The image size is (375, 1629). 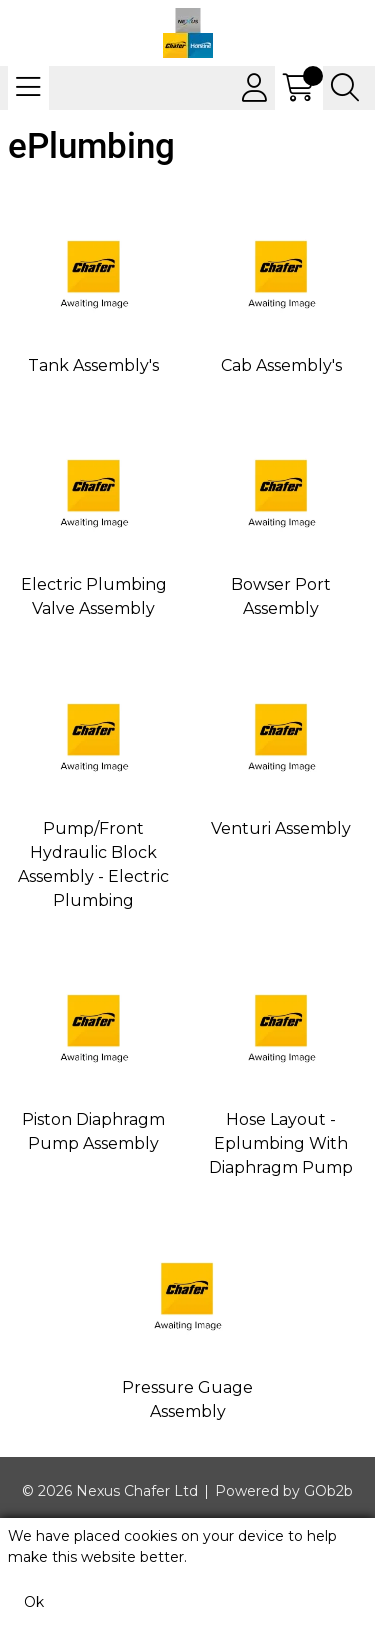 What do you see at coordinates (110, 1491) in the screenshot?
I see `© 2026 Nexus Chafer Ltd` at bounding box center [110, 1491].